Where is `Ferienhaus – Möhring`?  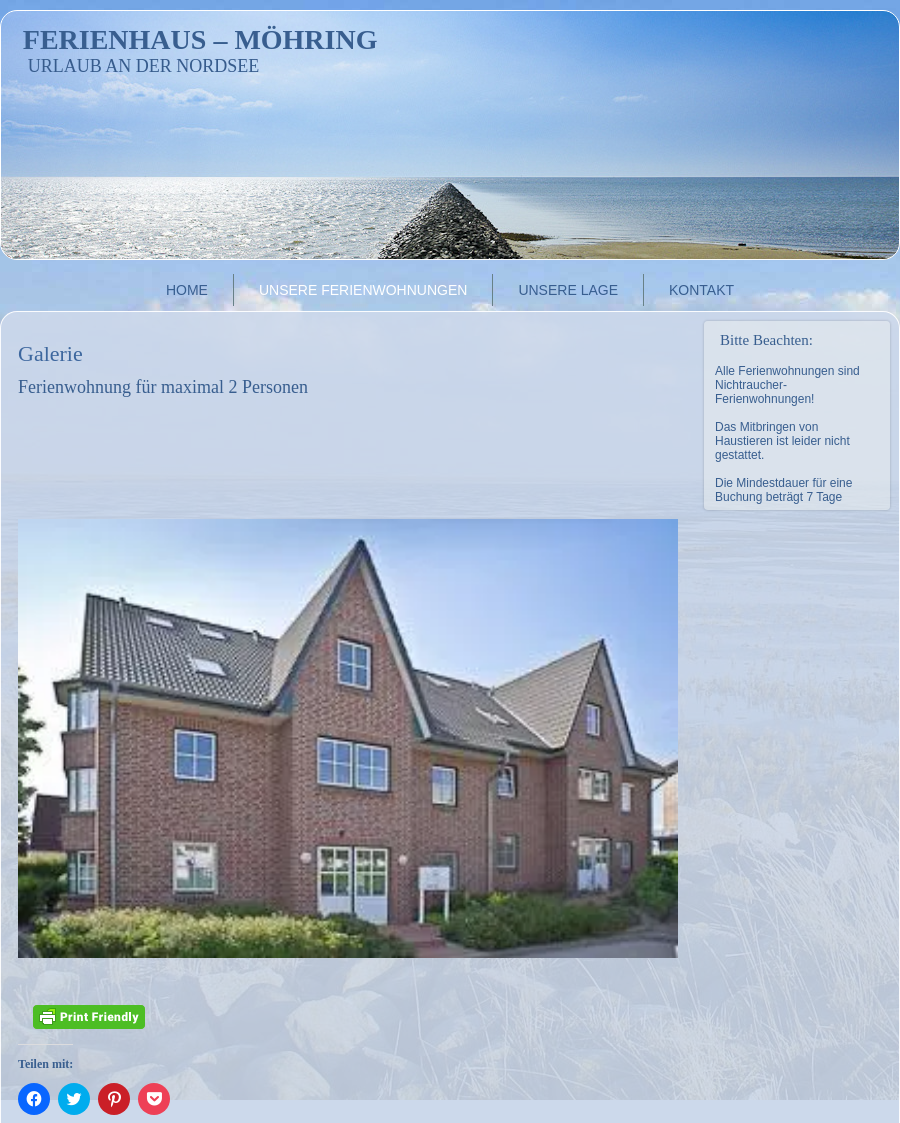
Ferienhaus – Möhring is located at coordinates (200, 39).